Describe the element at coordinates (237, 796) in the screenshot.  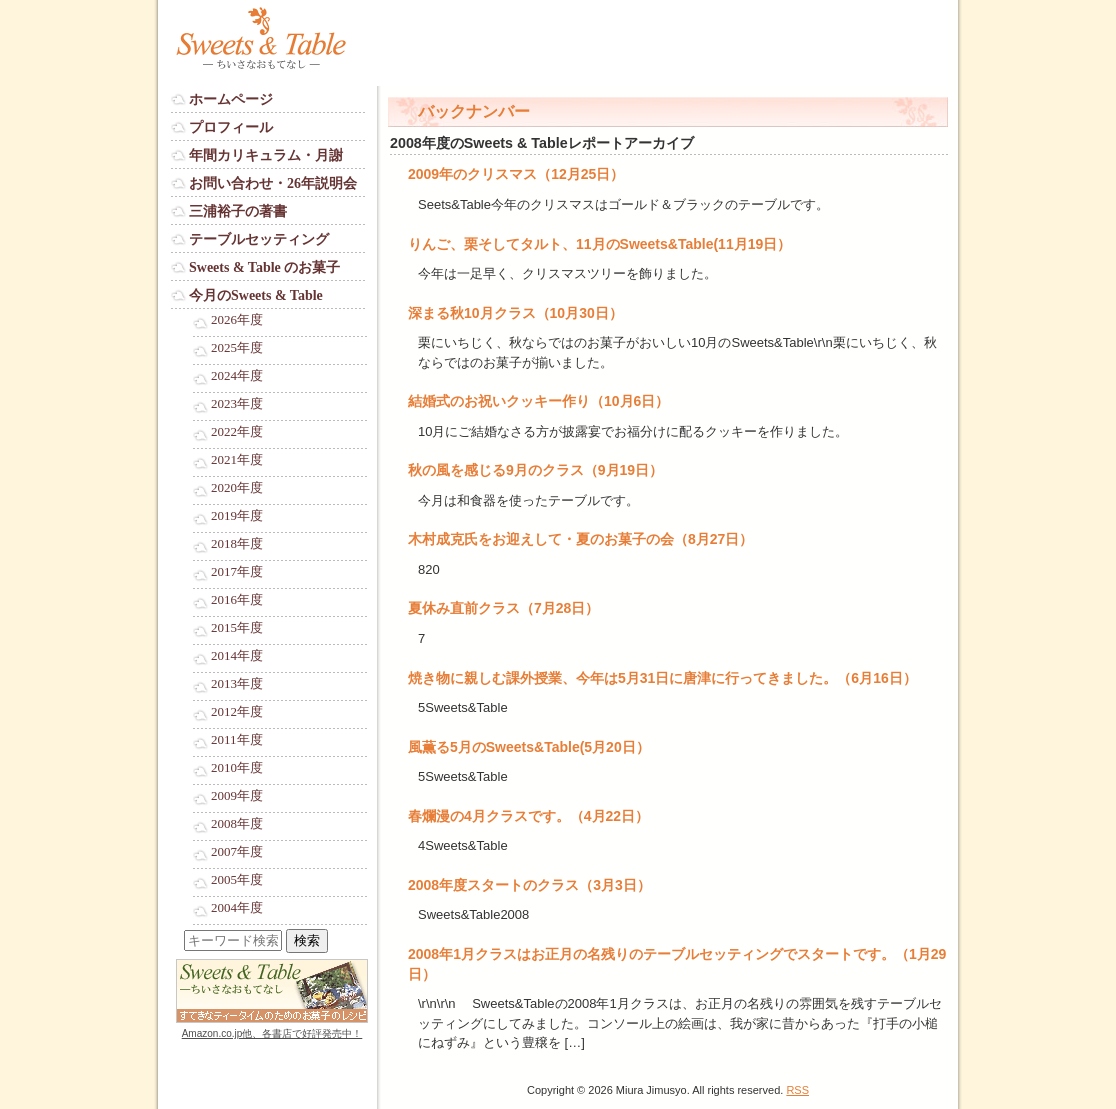
I see `2009年度` at that location.